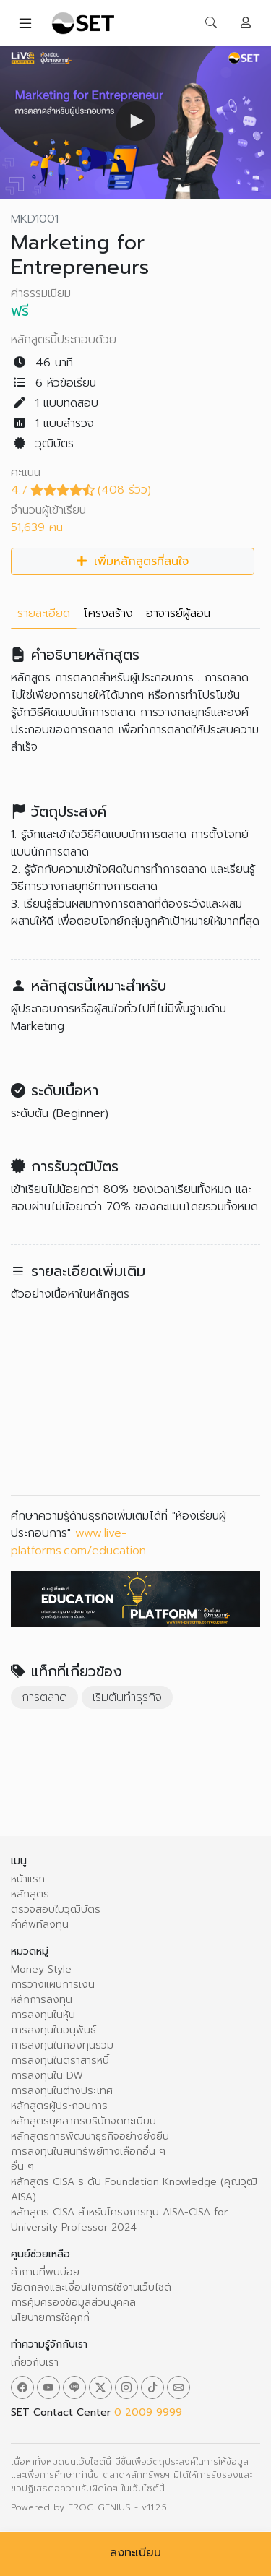 This screenshot has height=2576, width=271. I want to click on การลงทุนในหุ้น, so click(43, 2015).